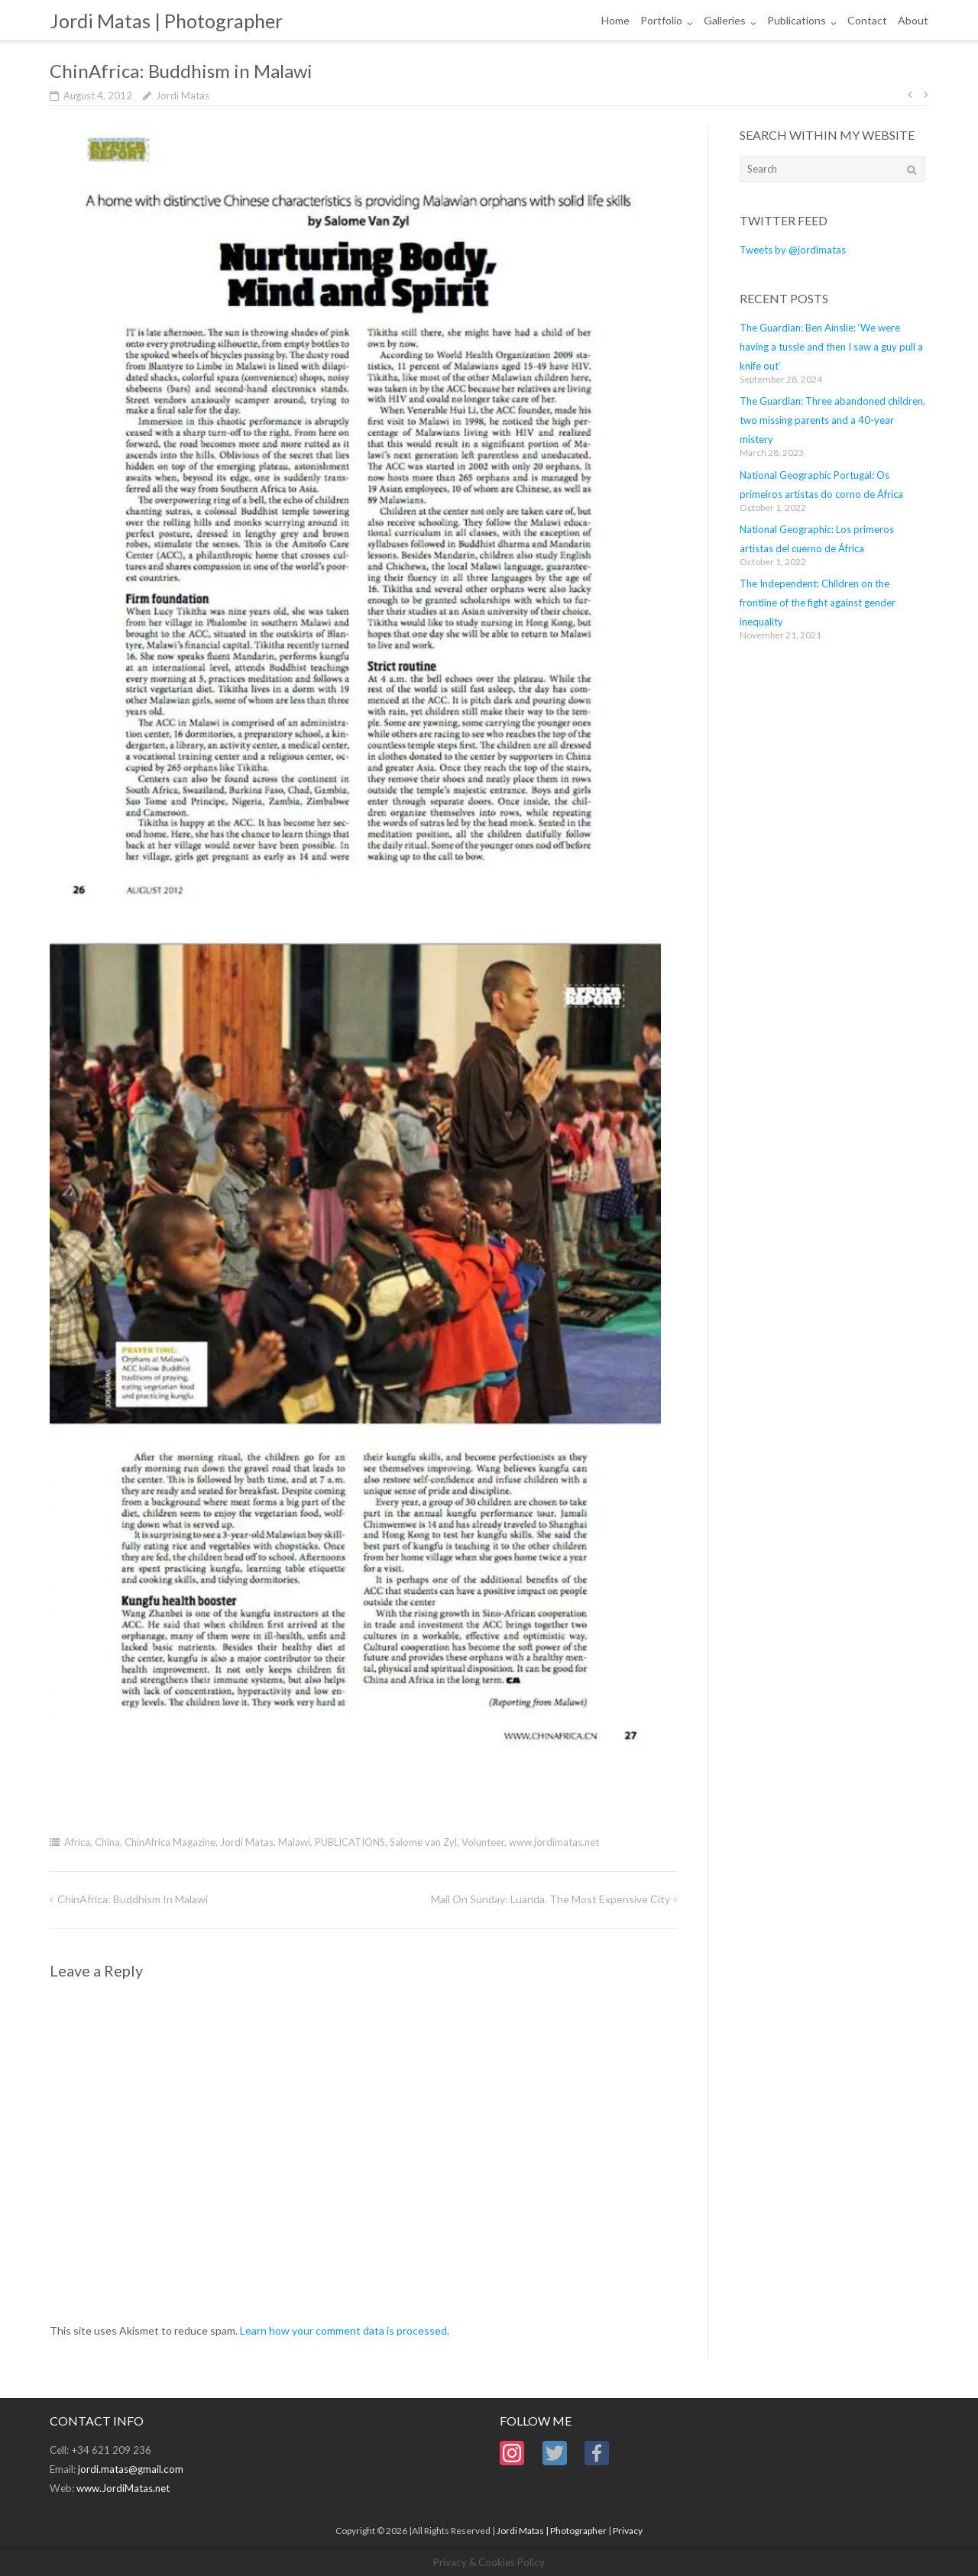 This screenshot has width=978, height=2576. Describe the element at coordinates (867, 20) in the screenshot. I see `Contact` at that location.